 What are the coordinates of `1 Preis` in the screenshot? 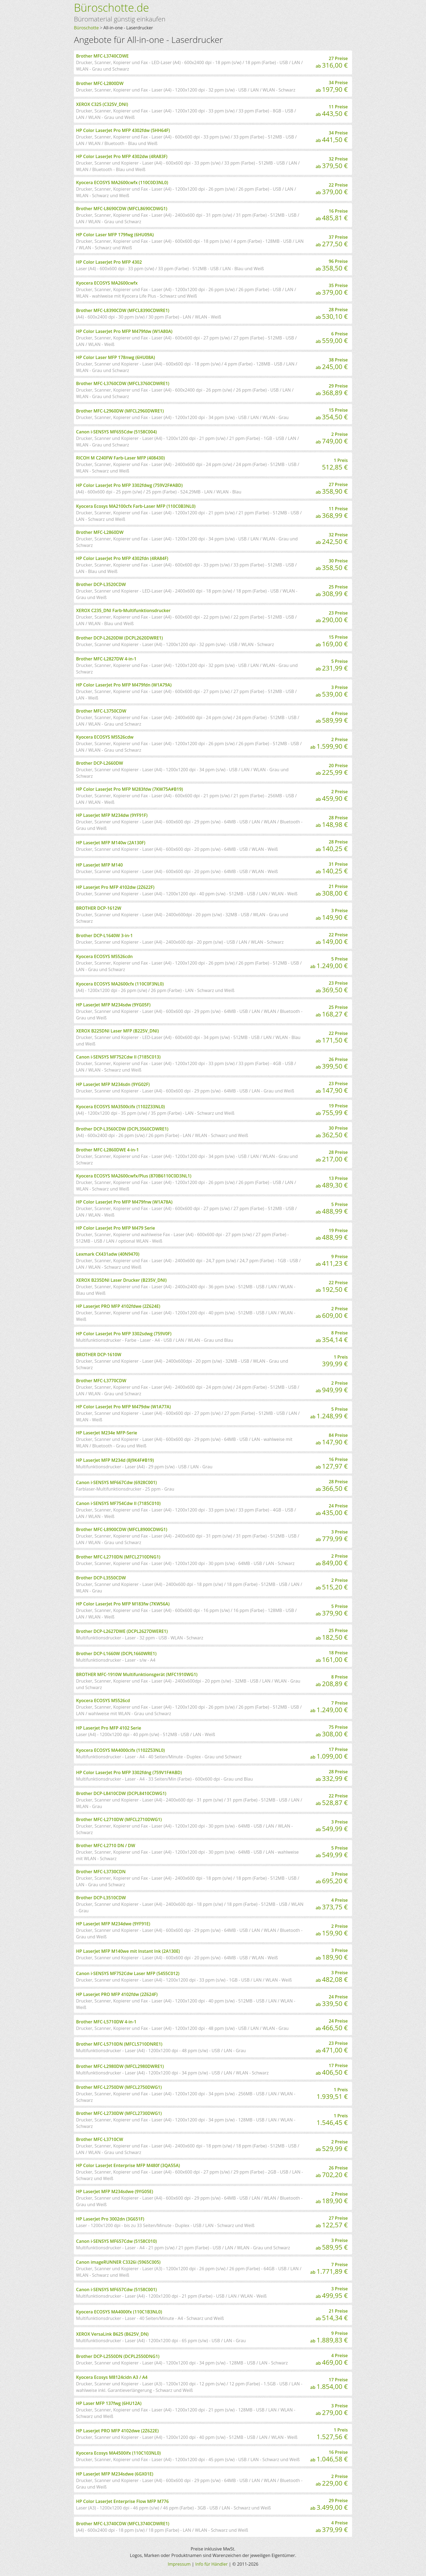 It's located at (335, 464).